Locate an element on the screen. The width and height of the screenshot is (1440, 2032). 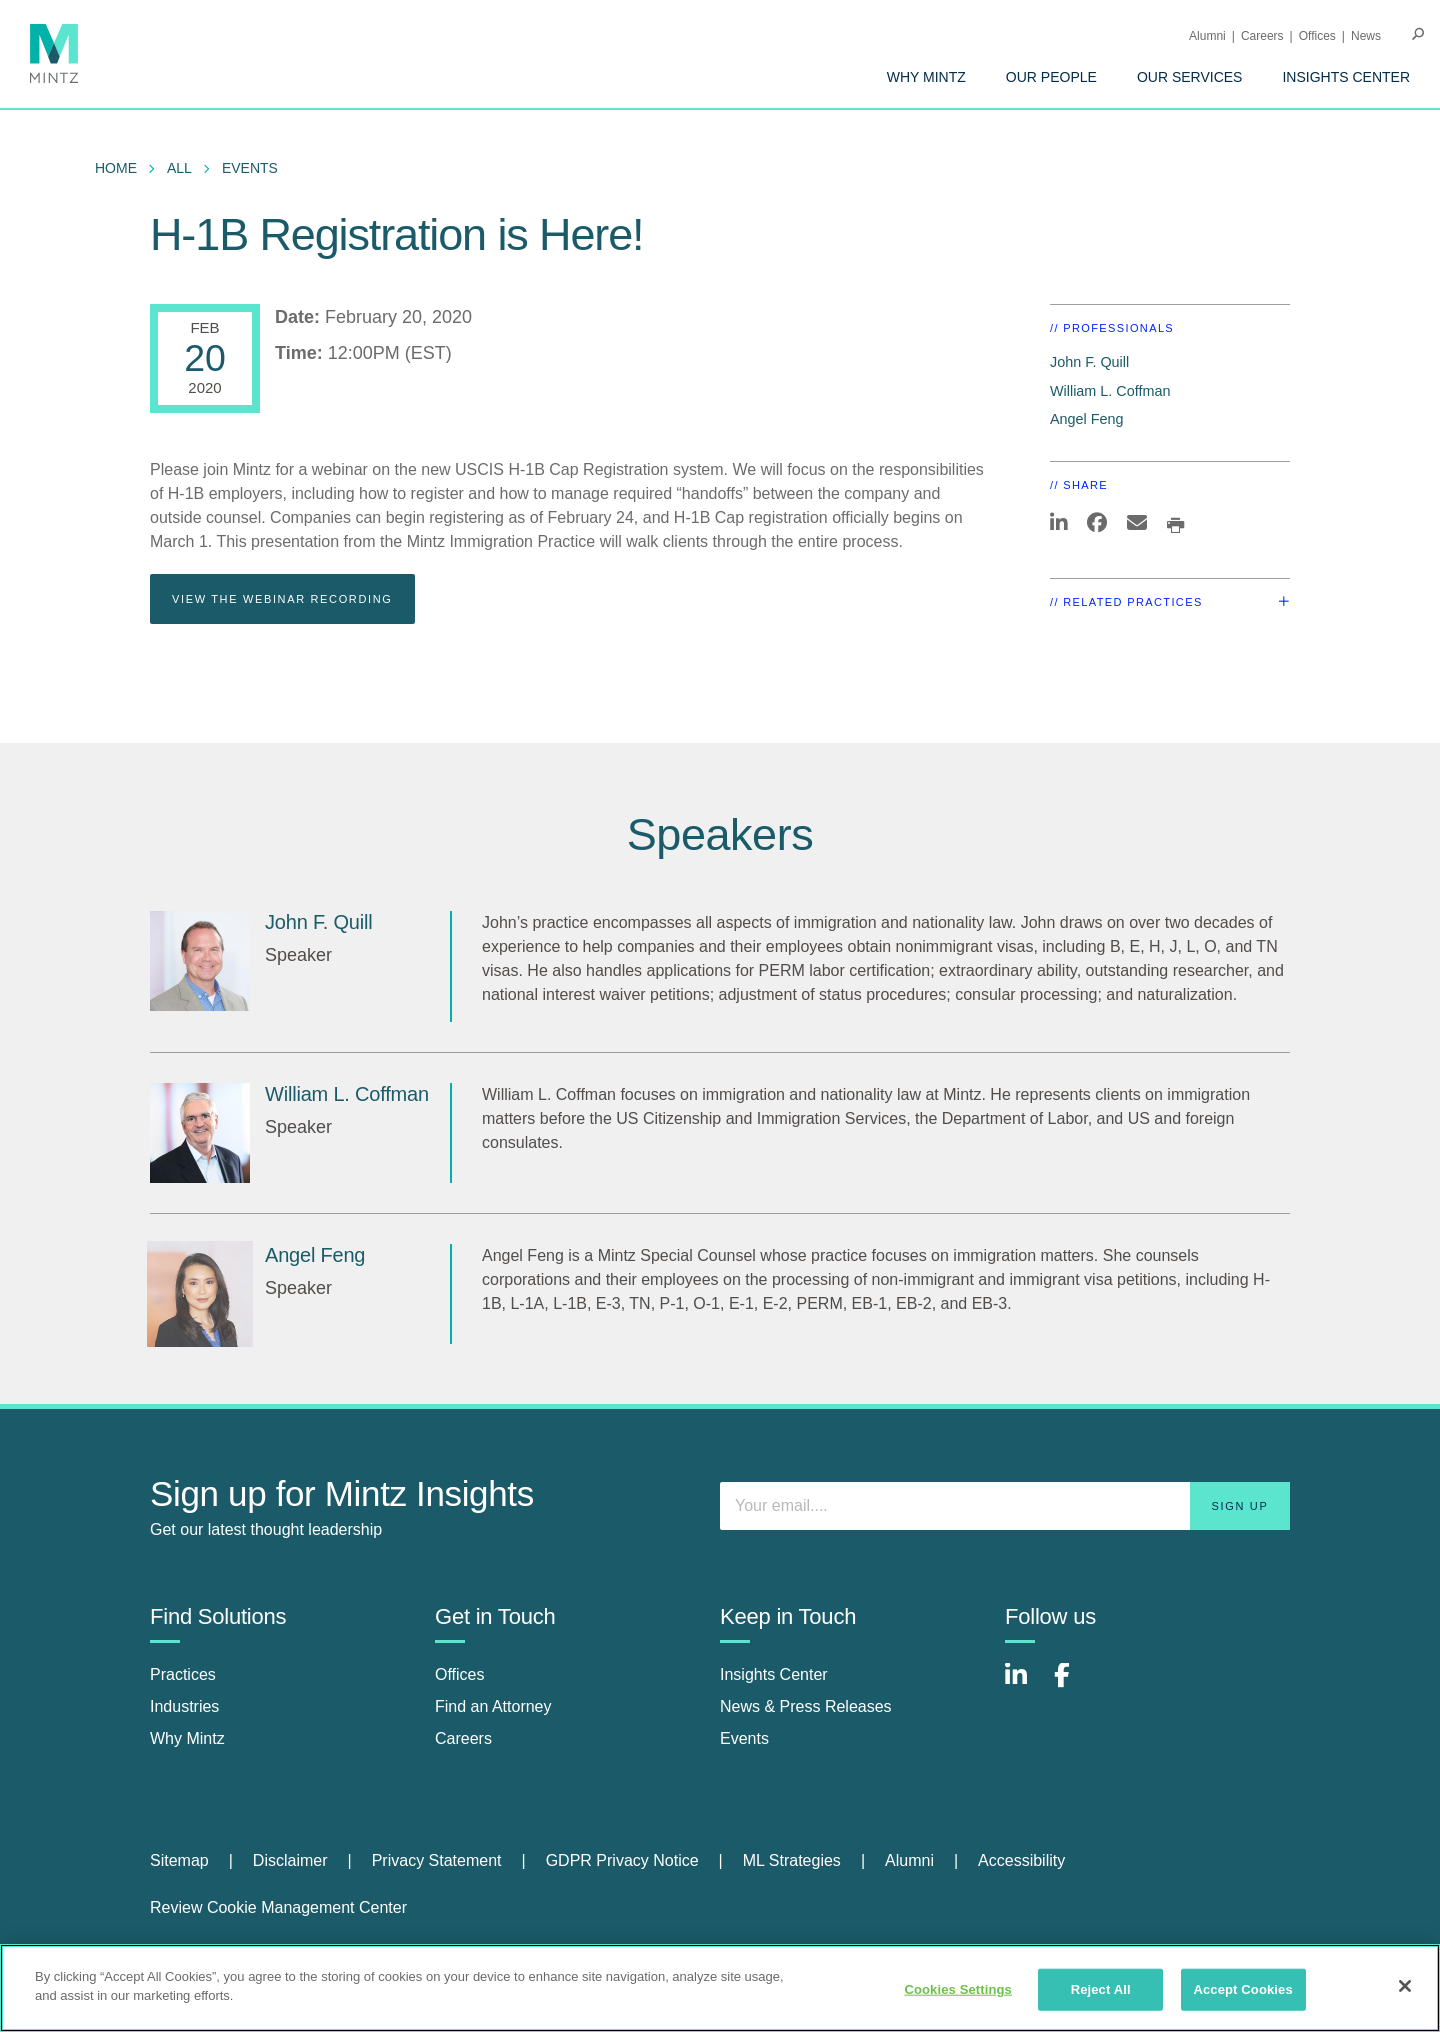
Insights Center [insights center] is located at coordinates (774, 1674).